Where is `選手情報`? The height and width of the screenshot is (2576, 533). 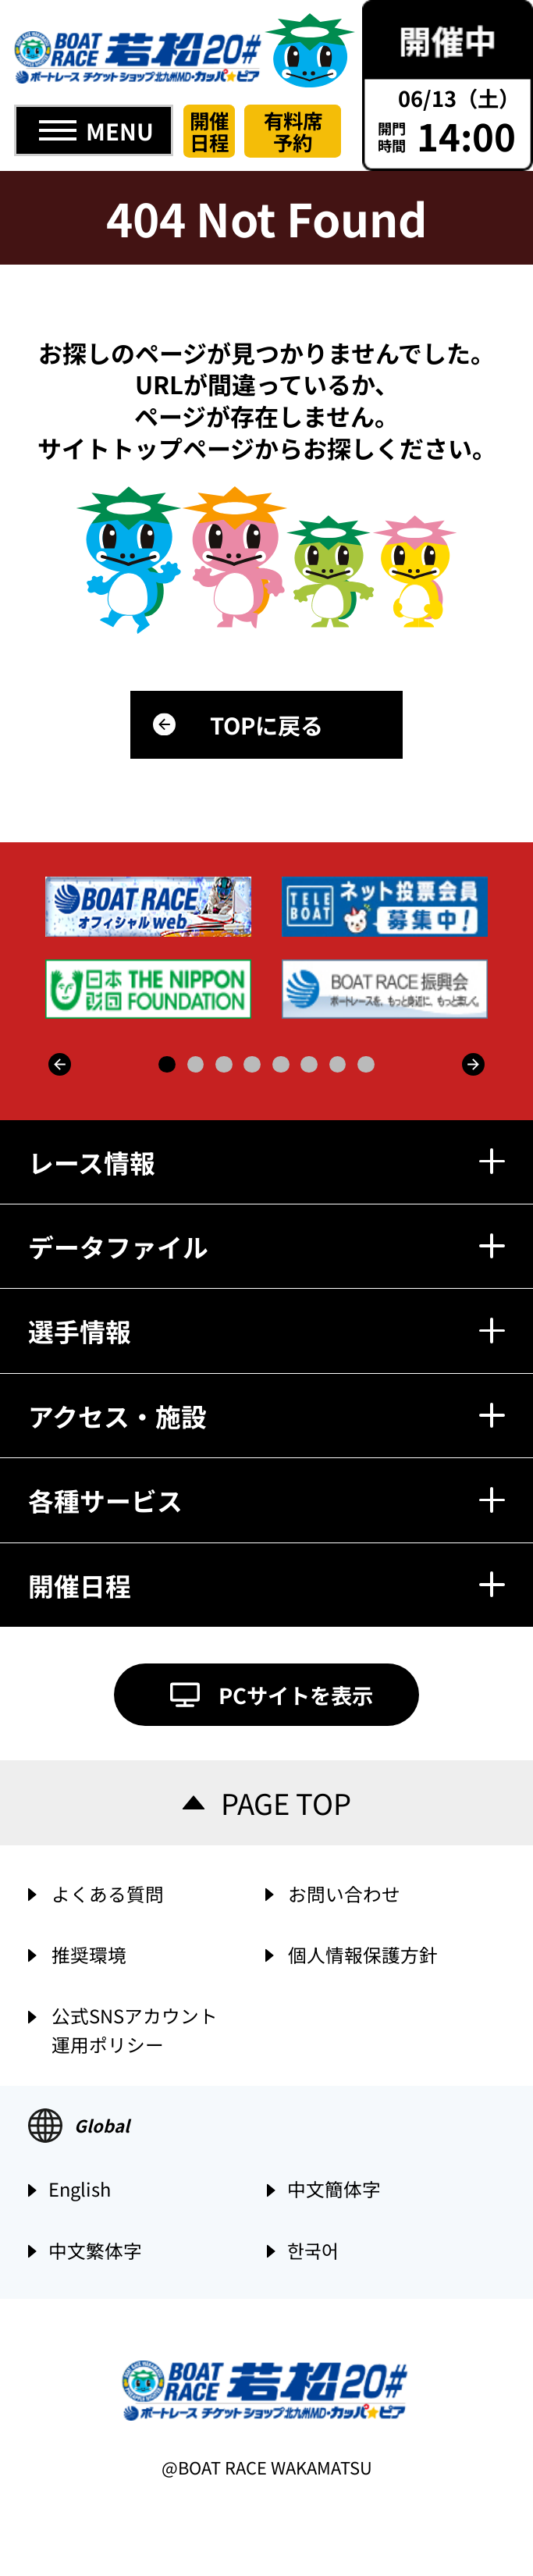 選手情報 is located at coordinates (266, 1330).